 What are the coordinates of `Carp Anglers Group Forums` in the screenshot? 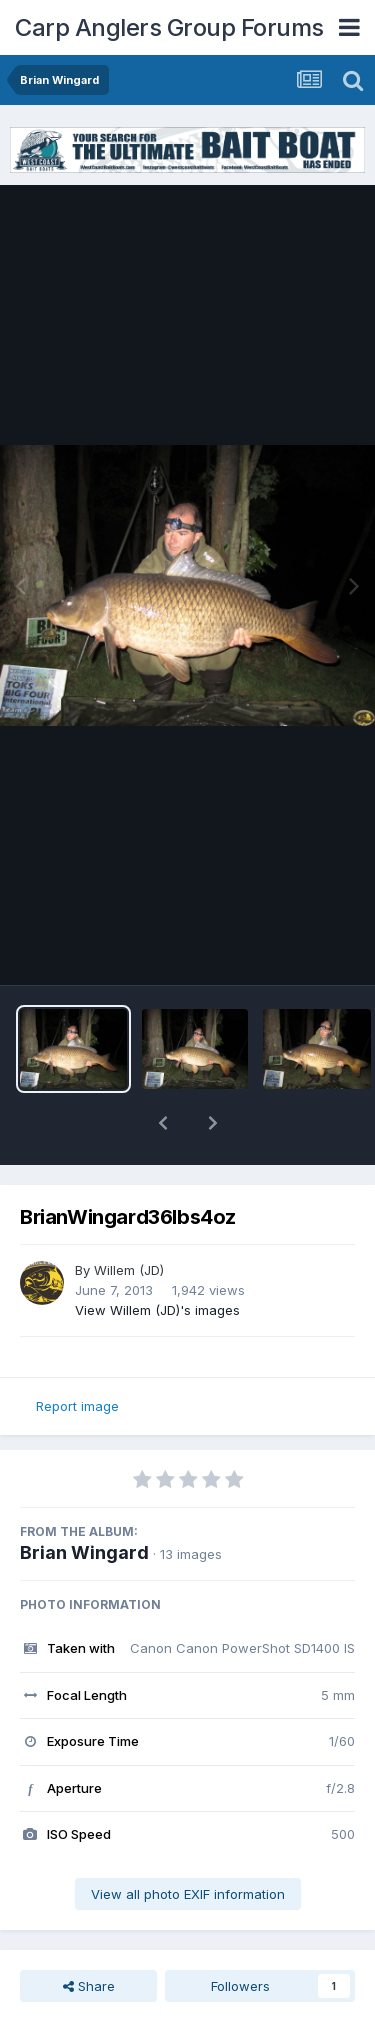 It's located at (169, 27).